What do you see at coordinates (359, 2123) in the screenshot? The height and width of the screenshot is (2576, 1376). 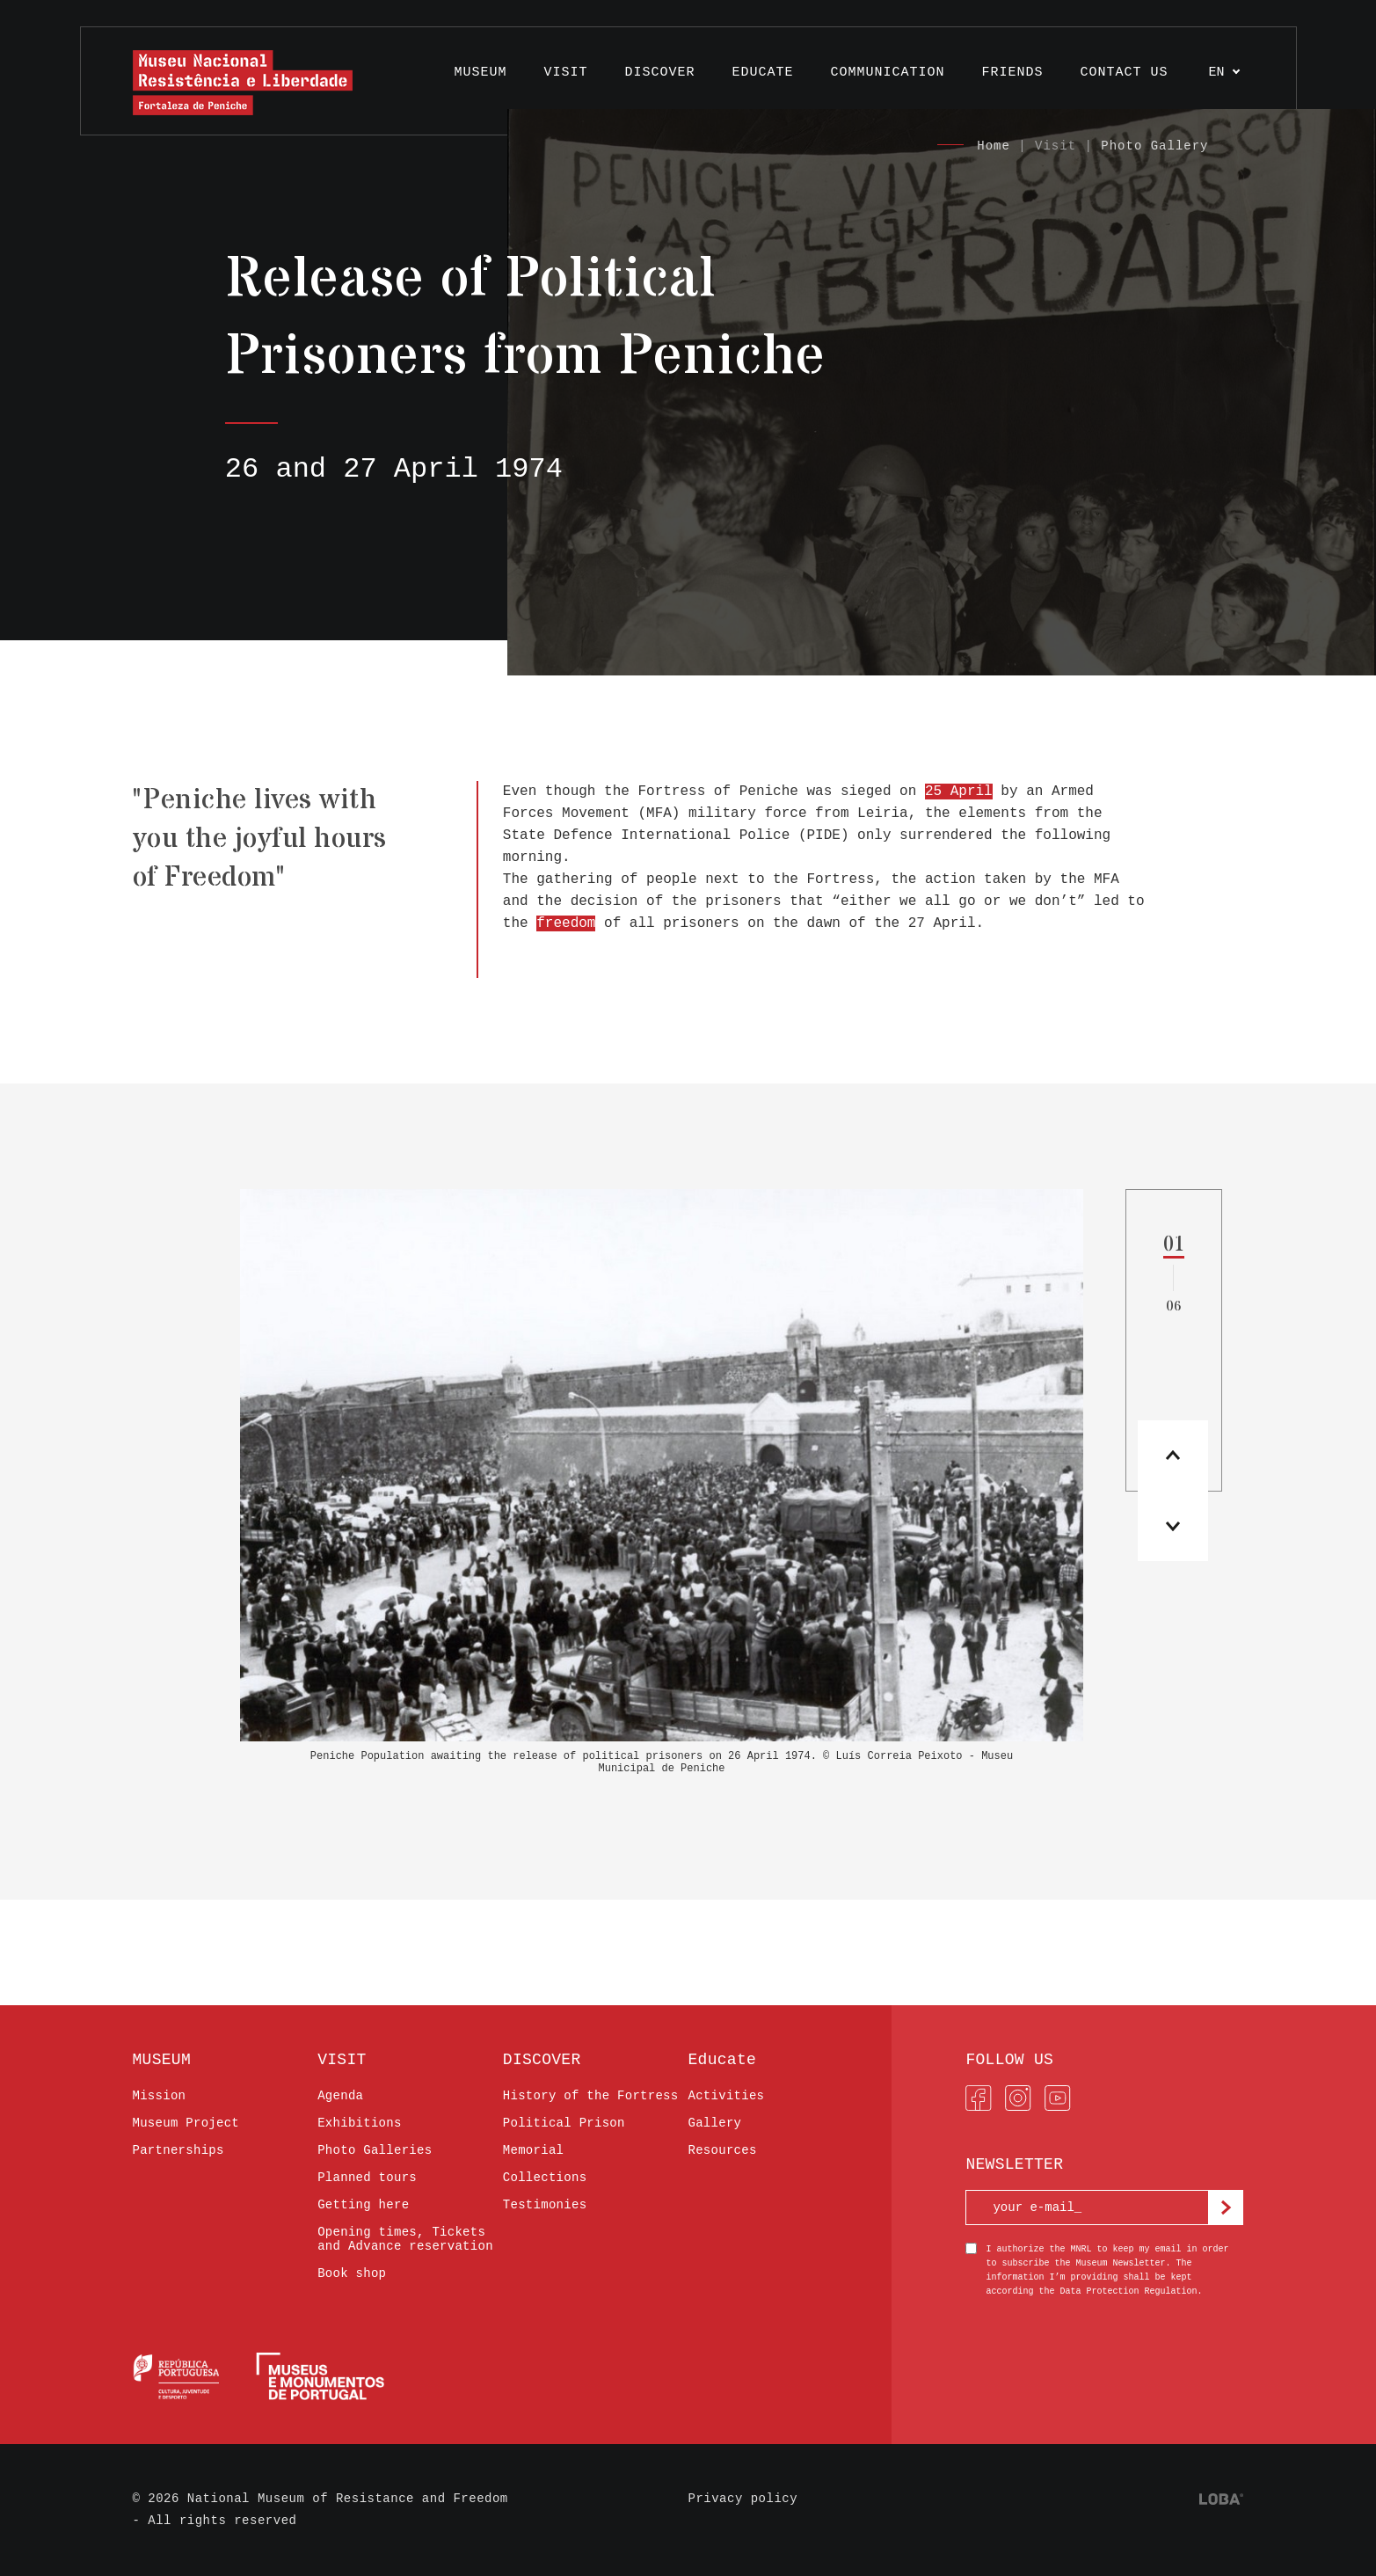 I see `Exhibitions` at bounding box center [359, 2123].